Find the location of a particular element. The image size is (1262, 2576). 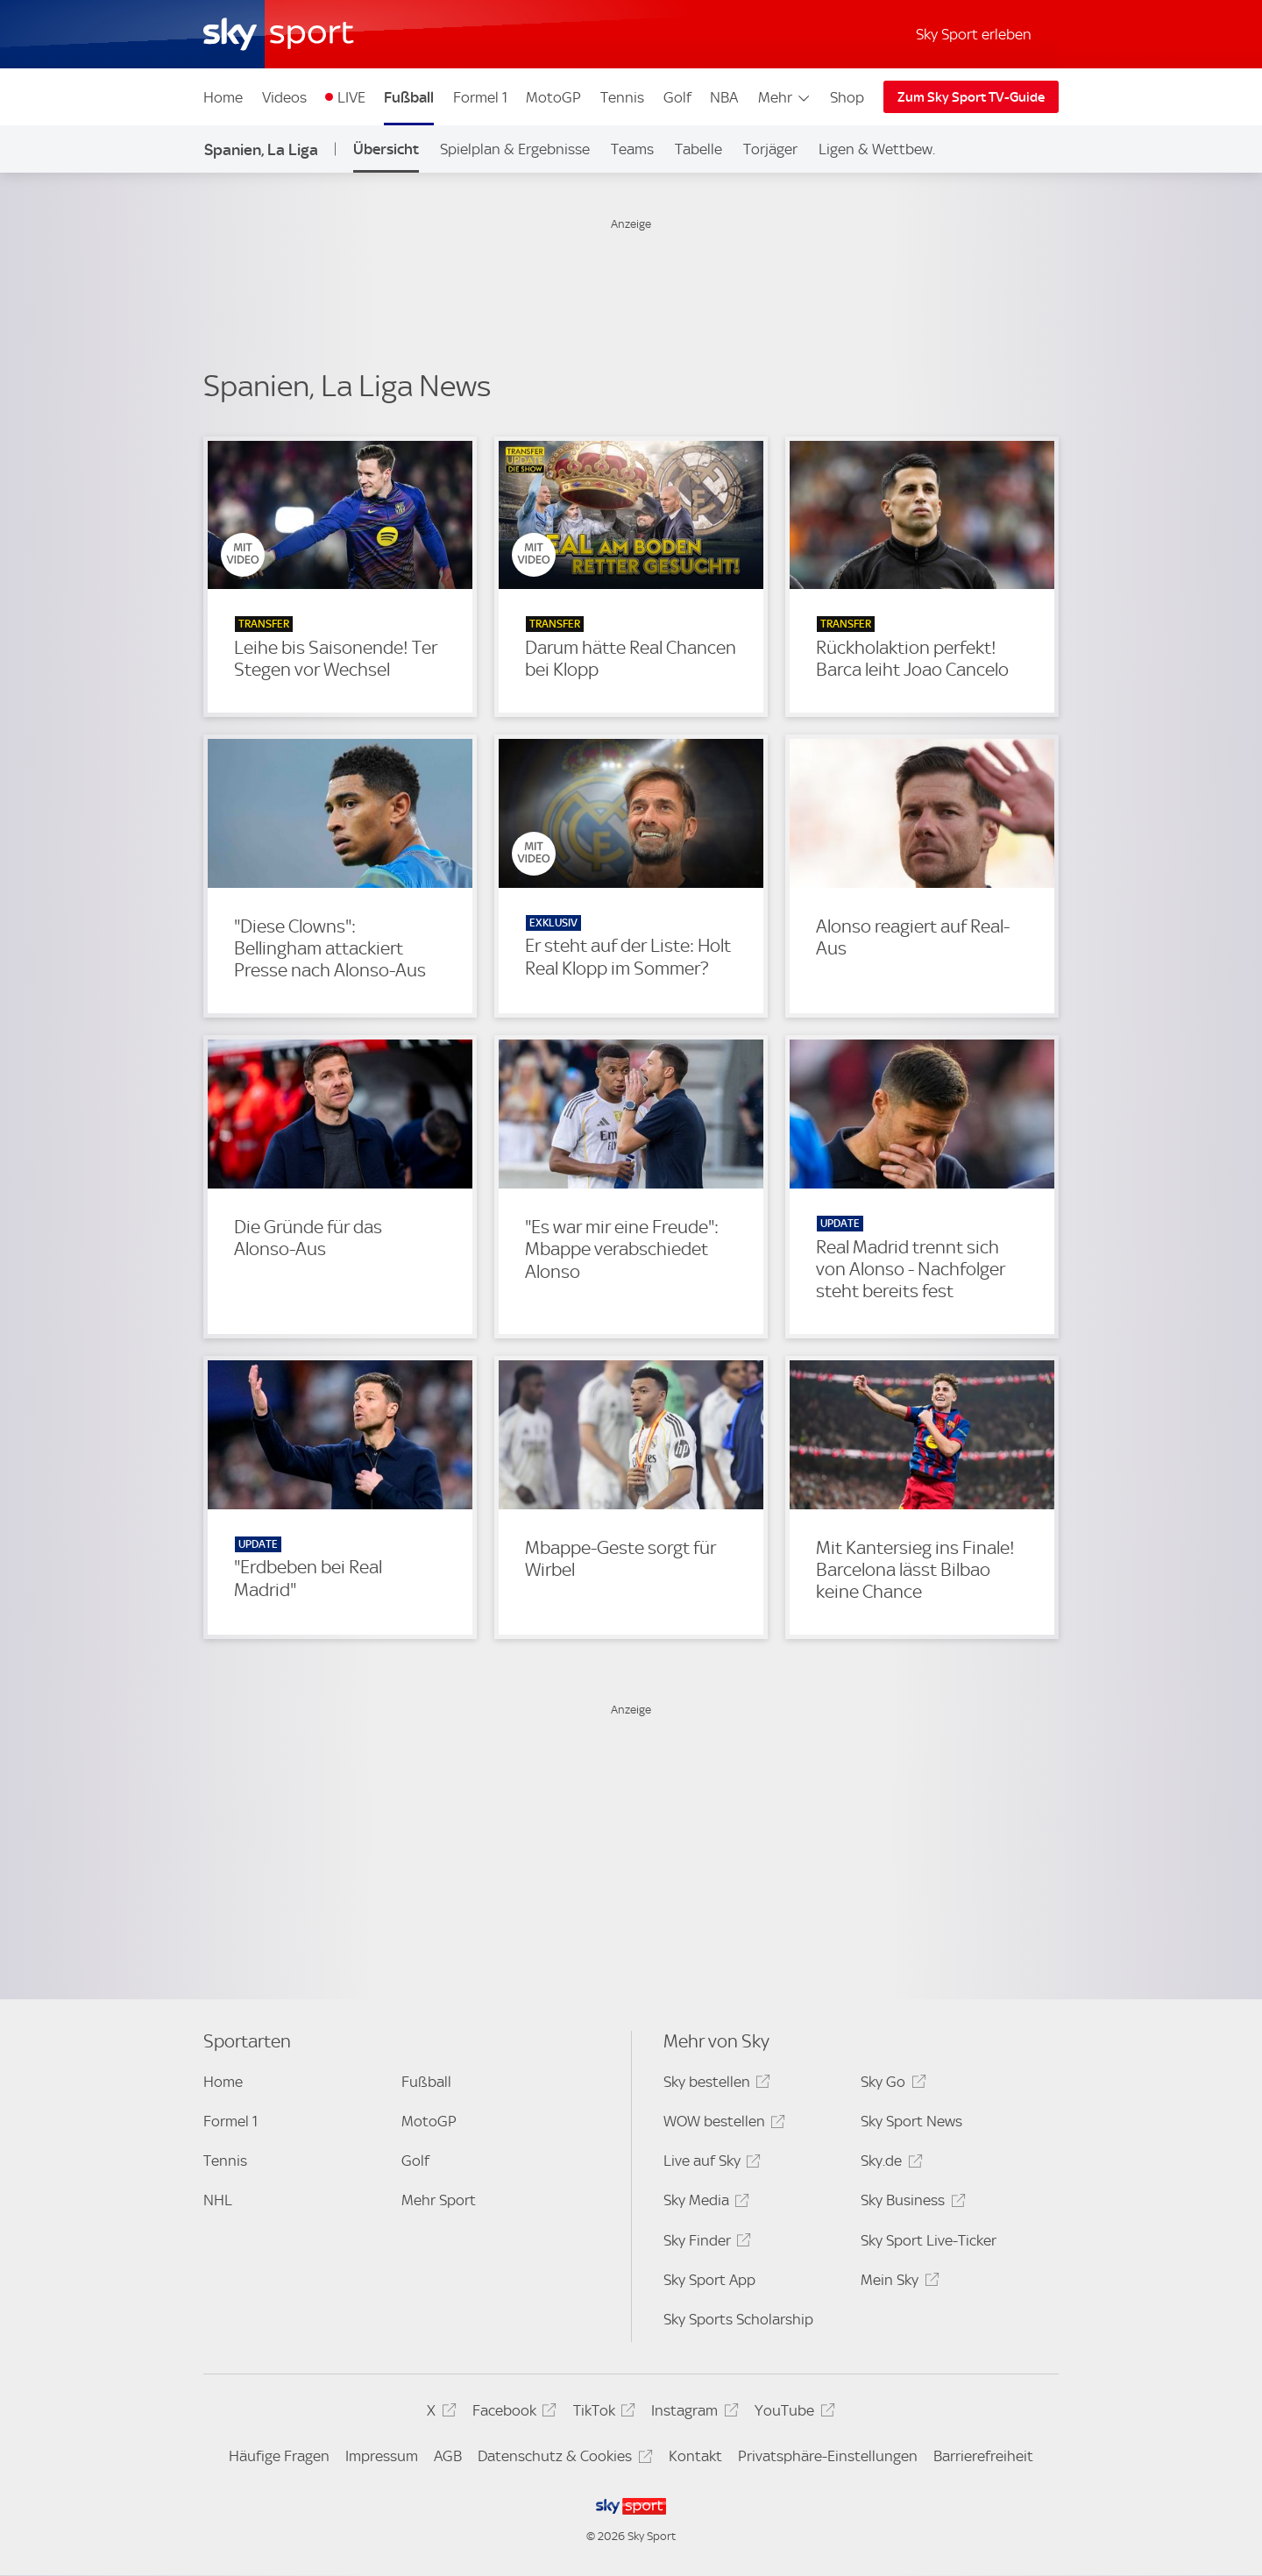

Teams is located at coordinates (632, 149).